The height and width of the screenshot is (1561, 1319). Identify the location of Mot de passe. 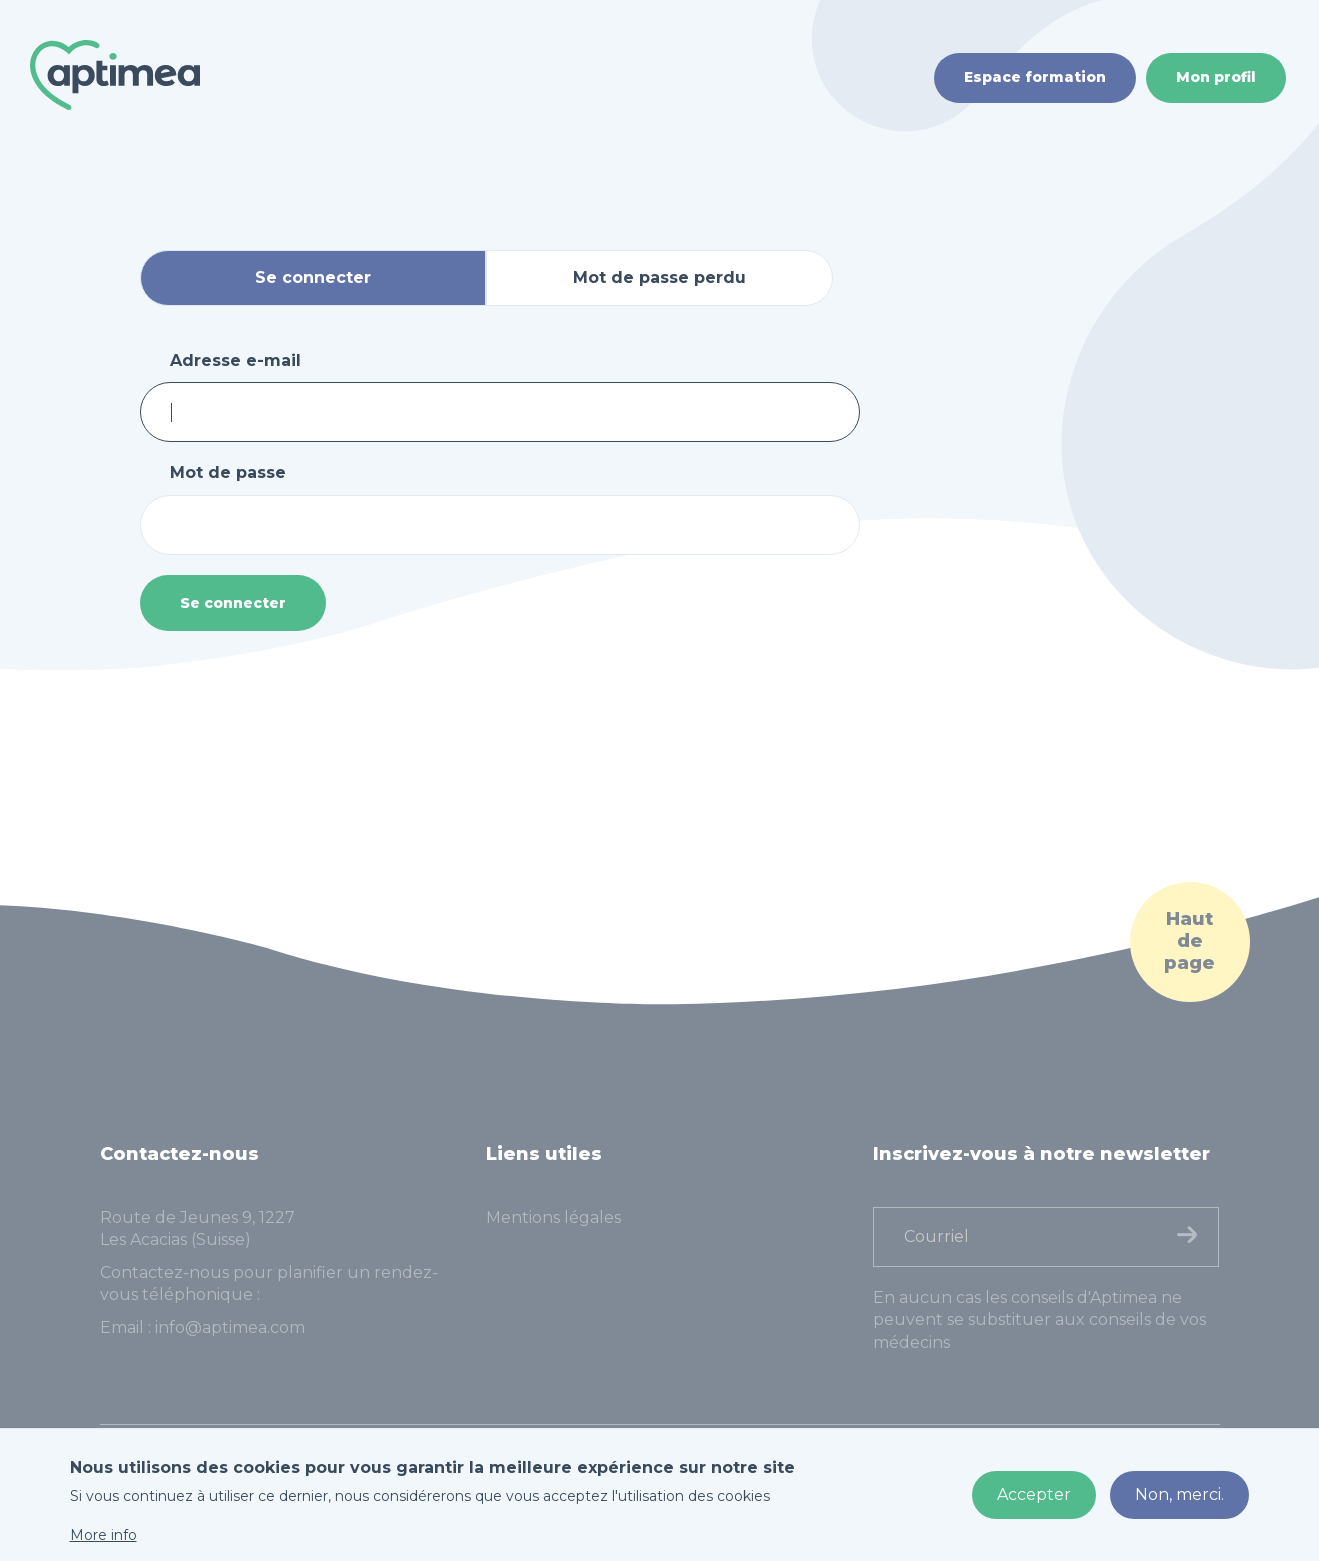
(228, 472).